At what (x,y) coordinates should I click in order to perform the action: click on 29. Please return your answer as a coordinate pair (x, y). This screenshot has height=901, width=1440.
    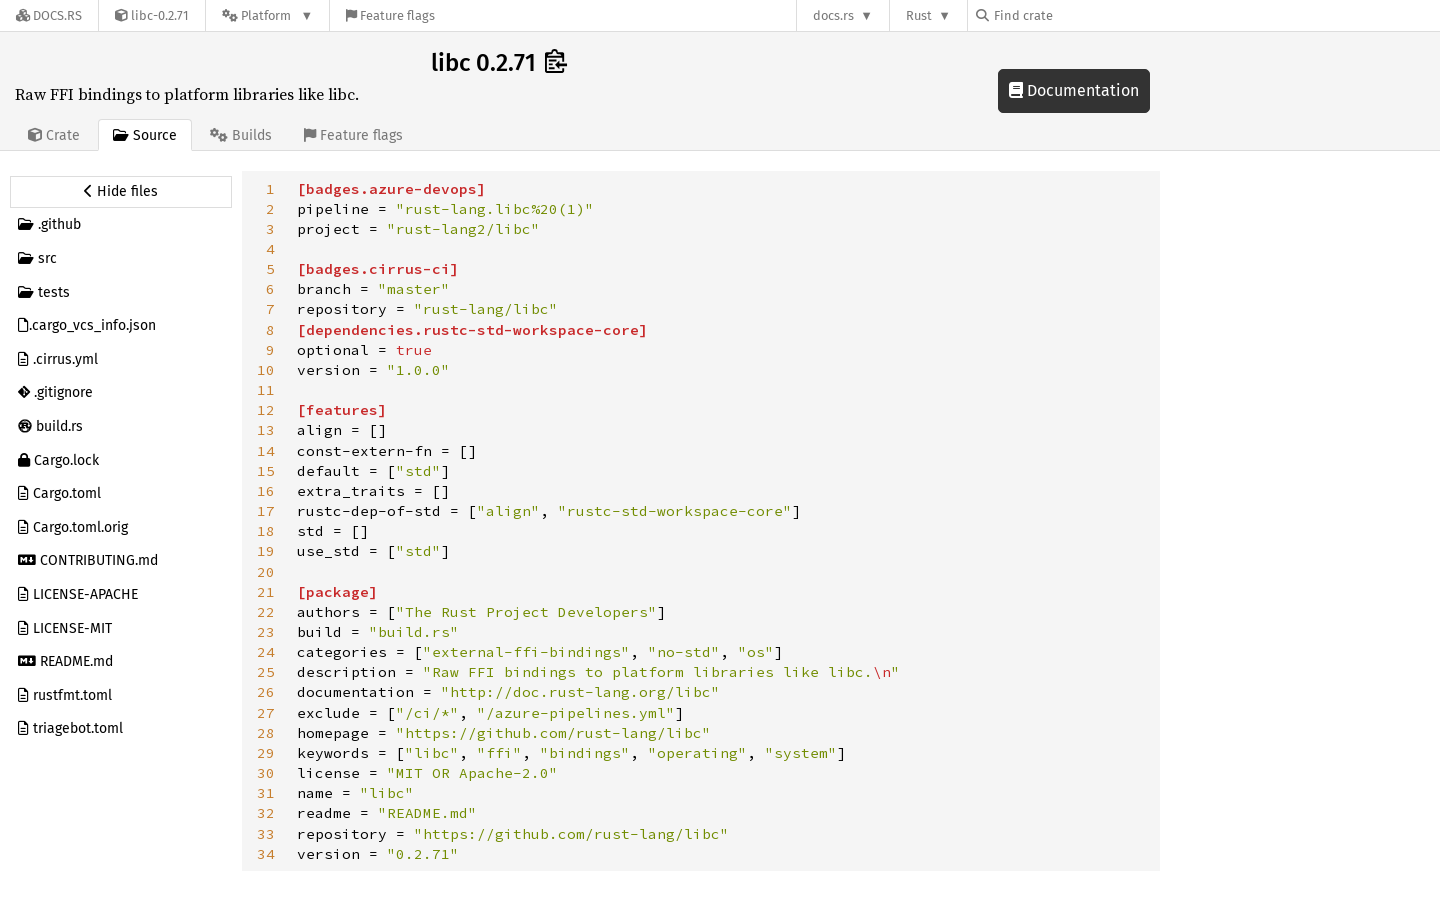
    Looking at the image, I should click on (266, 753).